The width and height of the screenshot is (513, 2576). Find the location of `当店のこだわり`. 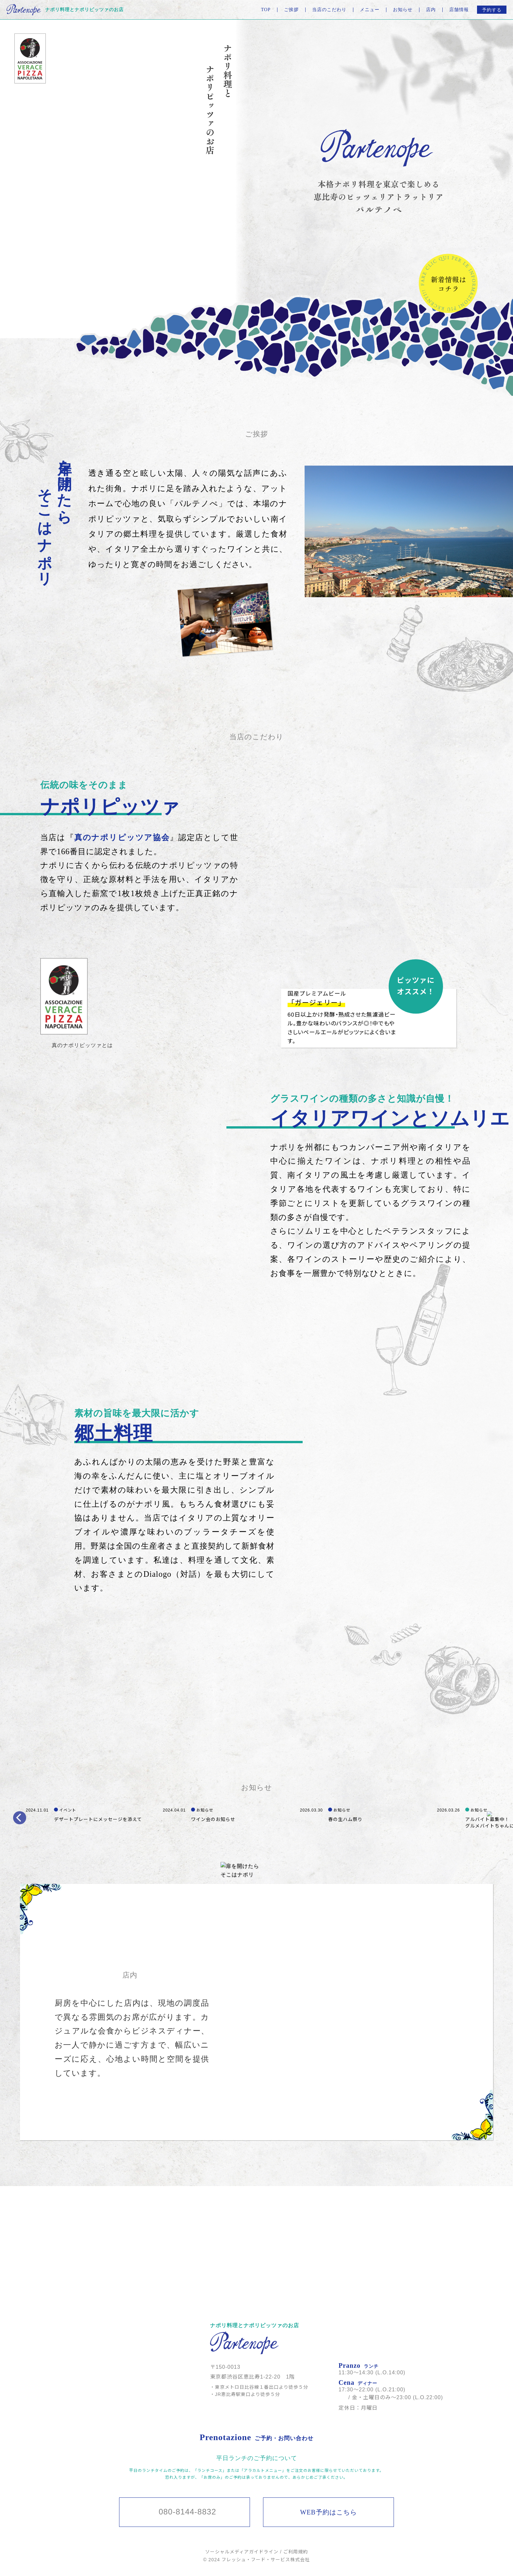

当店のこだわり is located at coordinates (329, 9).